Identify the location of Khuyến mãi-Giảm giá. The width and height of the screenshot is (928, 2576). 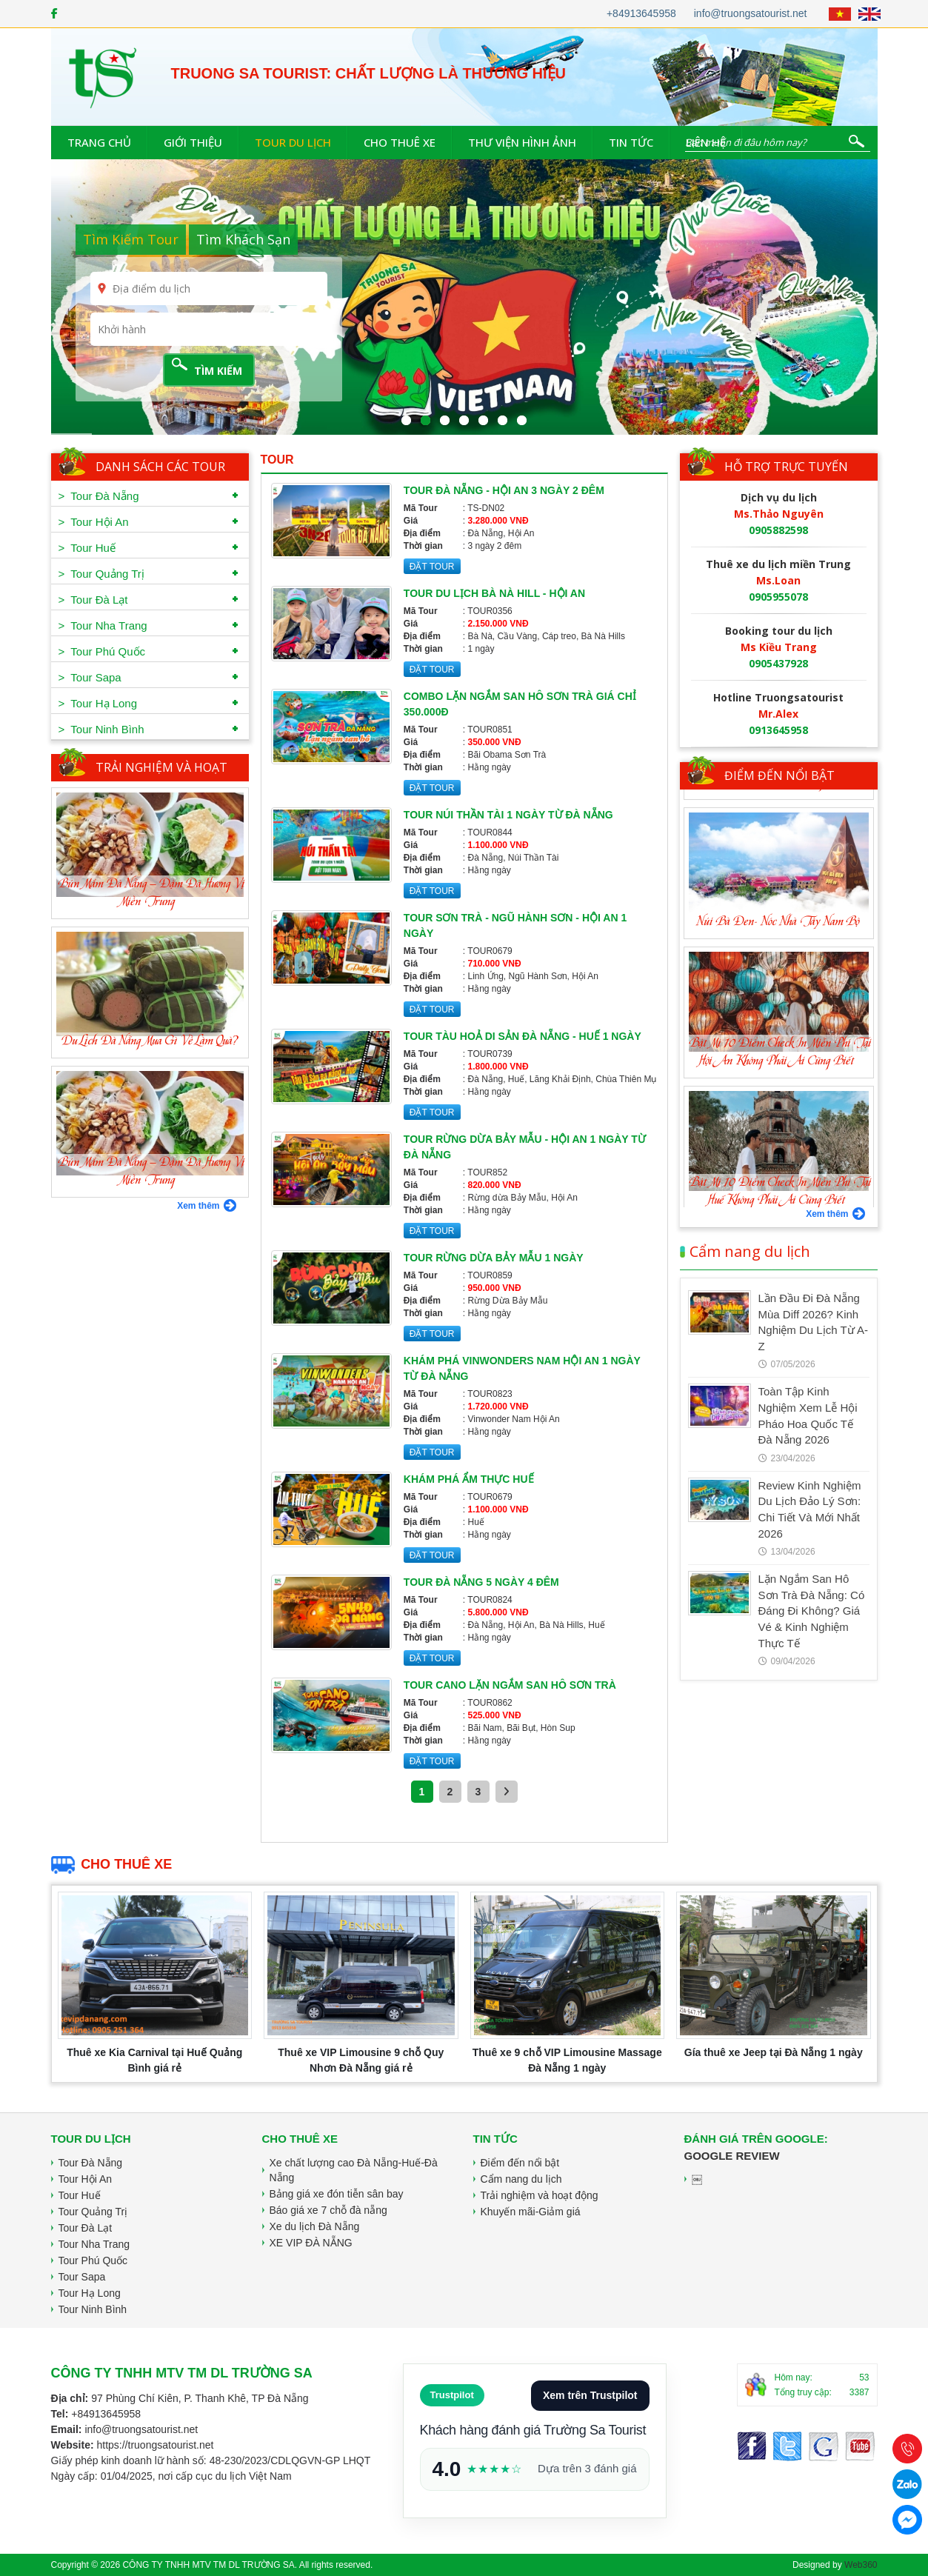
(531, 2212).